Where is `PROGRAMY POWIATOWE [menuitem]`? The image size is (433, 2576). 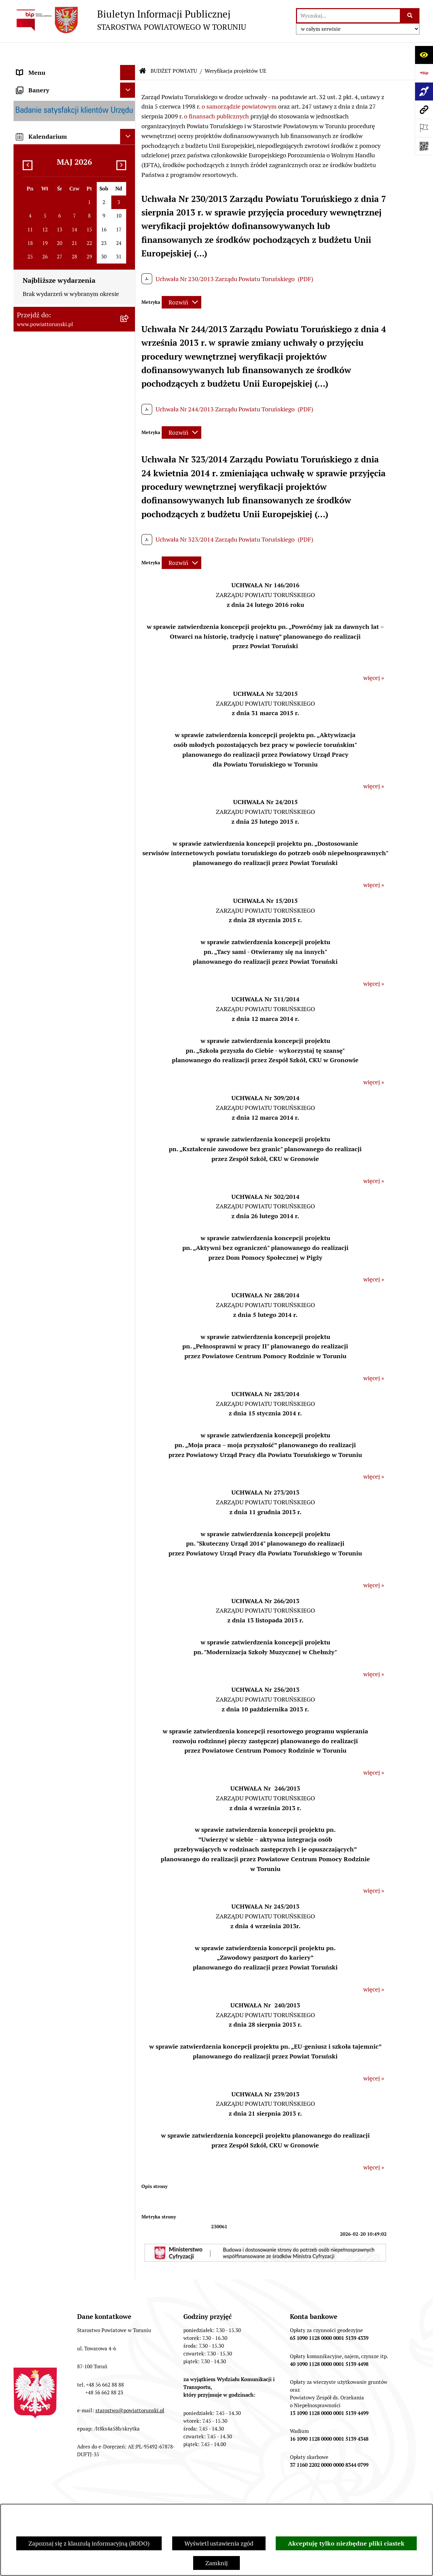 PROGRAMY POWIATOWE [menuitem] is located at coordinates (52, 510).